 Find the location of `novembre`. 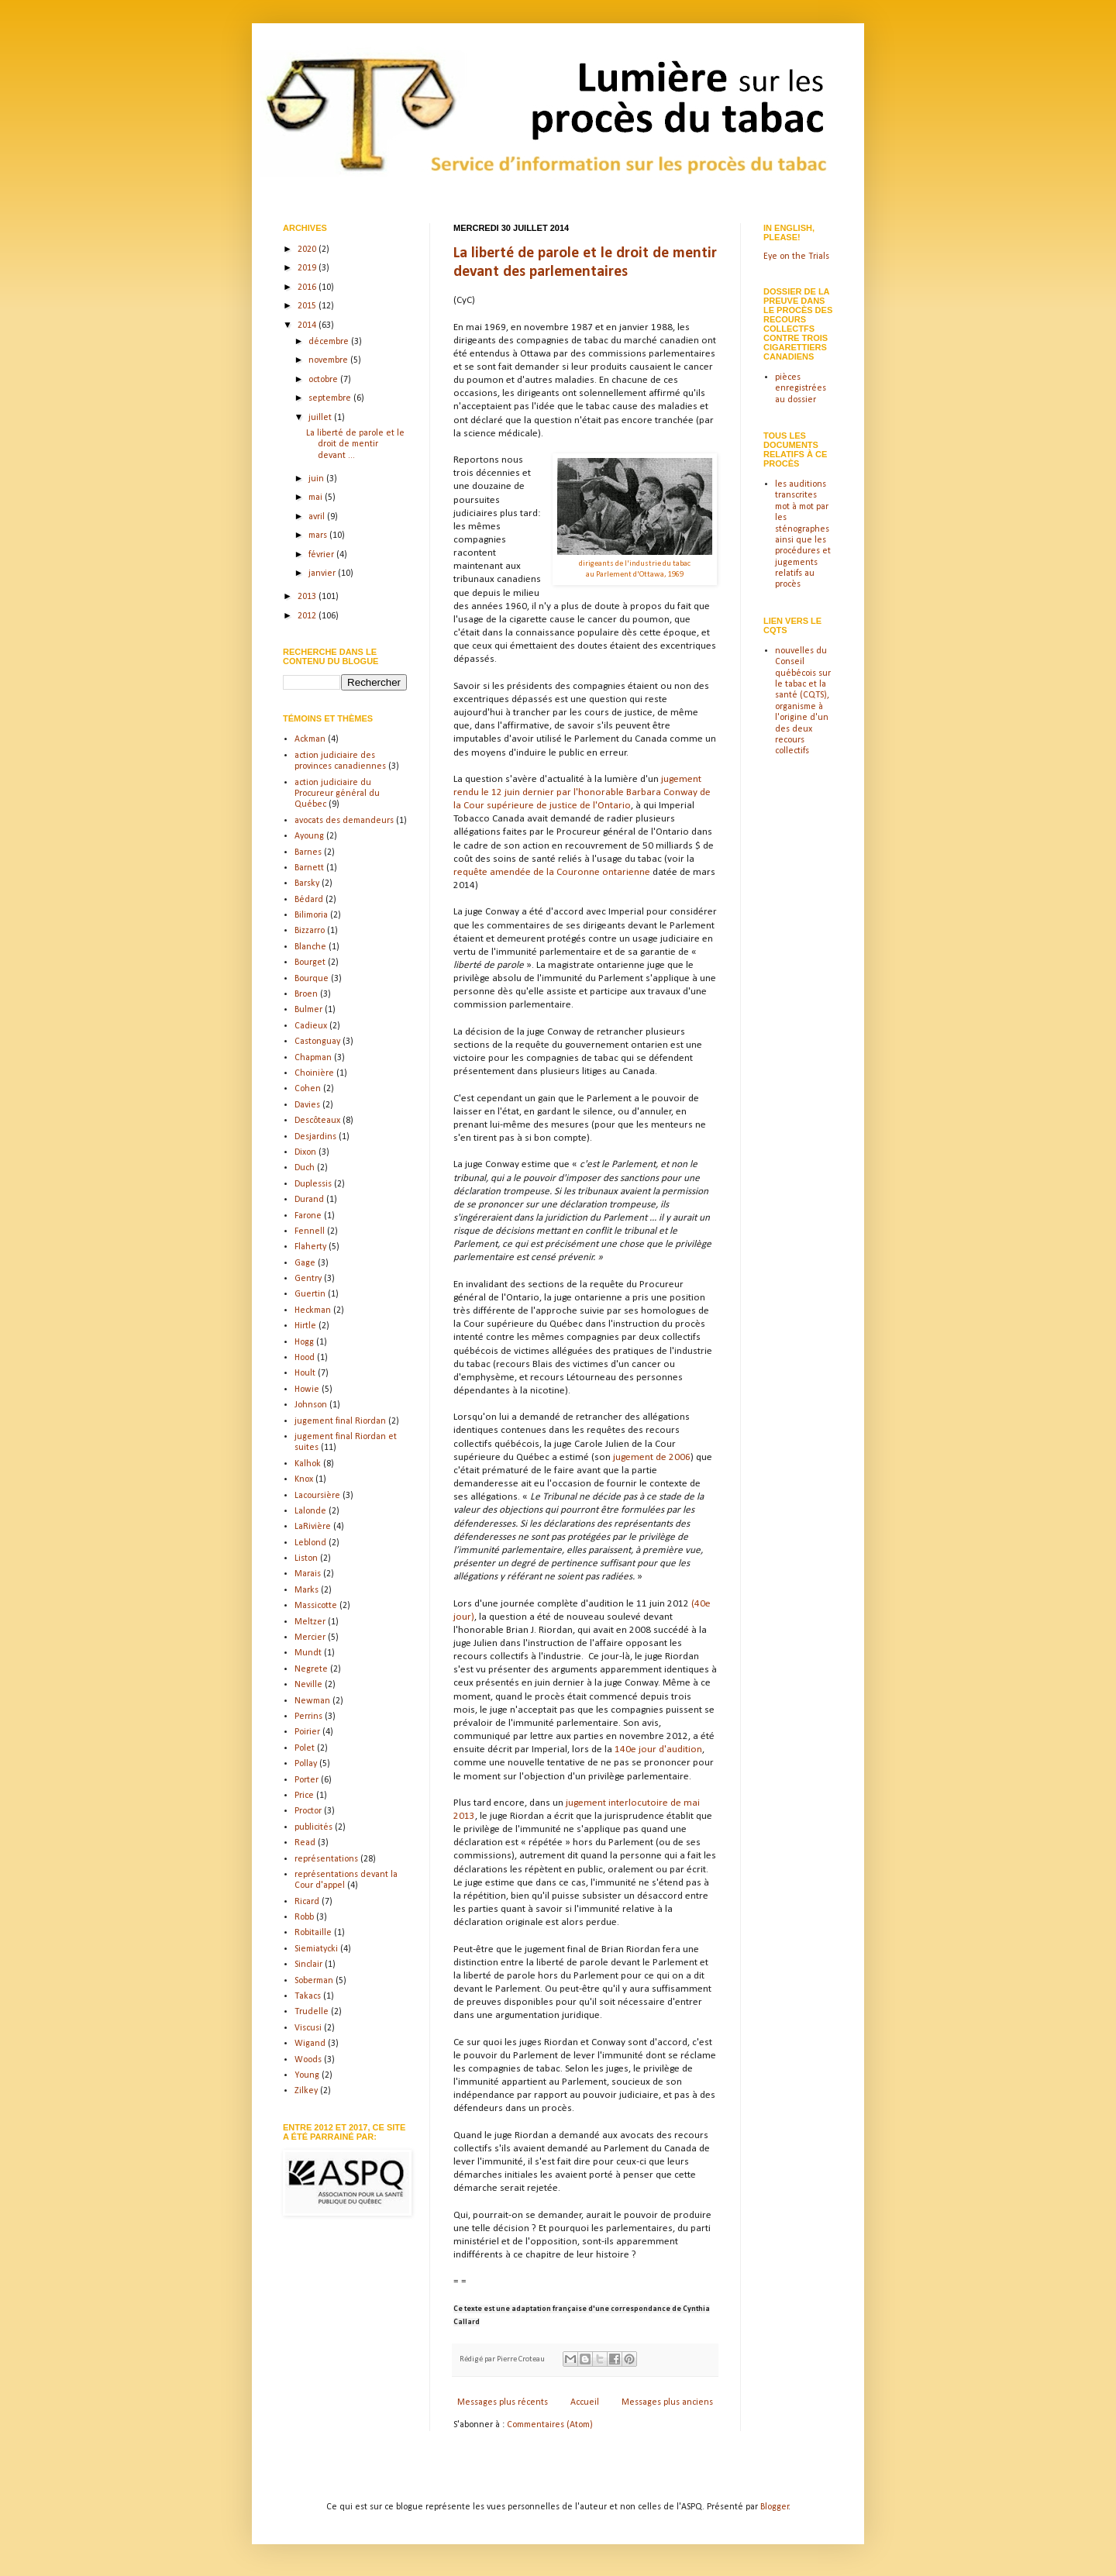

novembre is located at coordinates (329, 360).